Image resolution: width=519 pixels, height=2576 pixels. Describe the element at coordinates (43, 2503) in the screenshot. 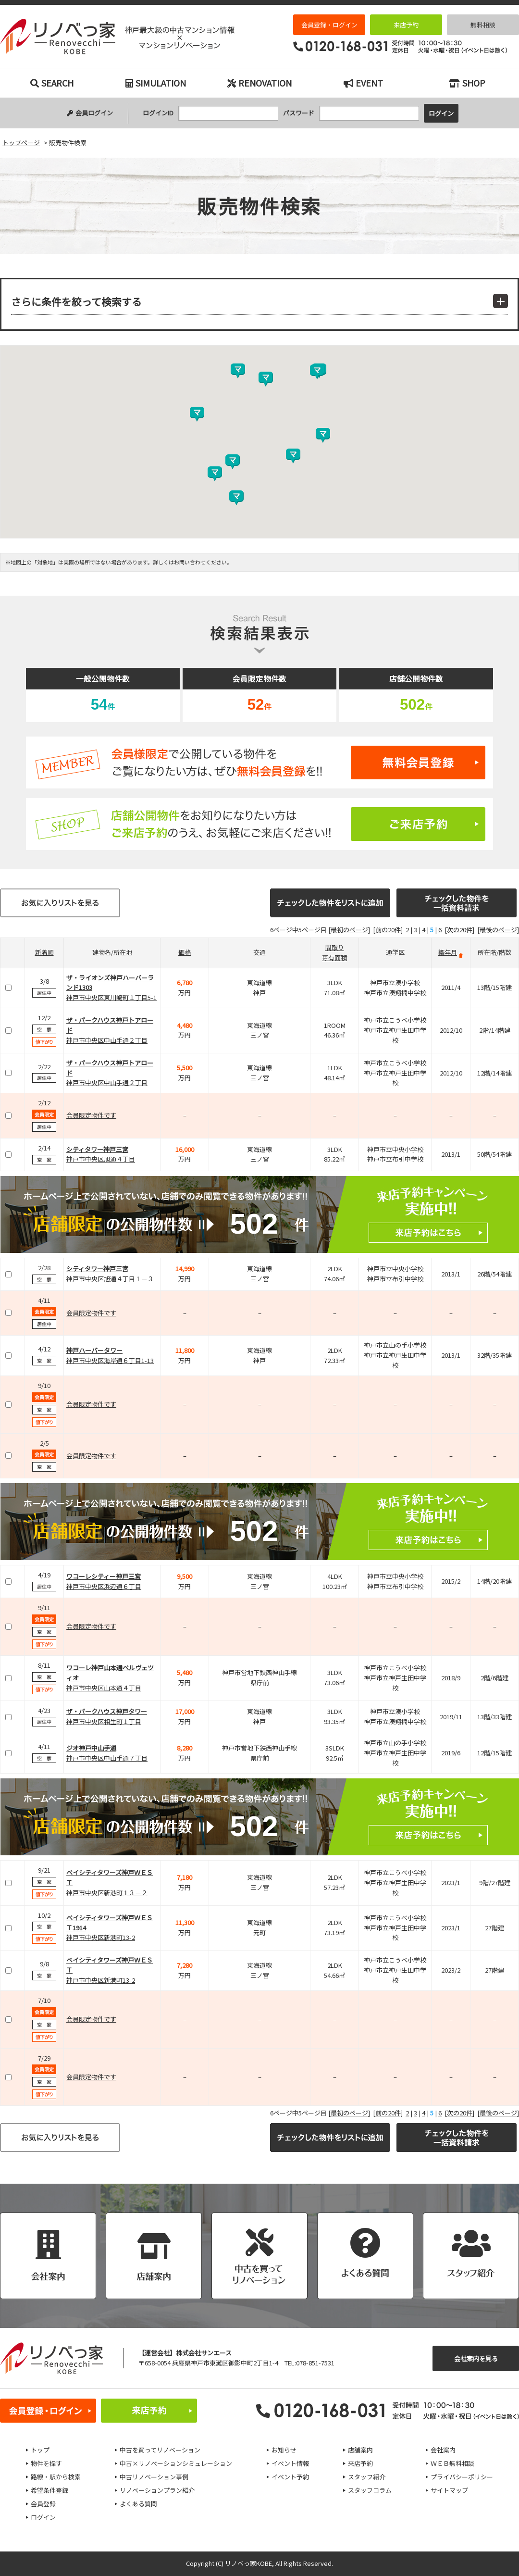

I see `会員登録` at that location.